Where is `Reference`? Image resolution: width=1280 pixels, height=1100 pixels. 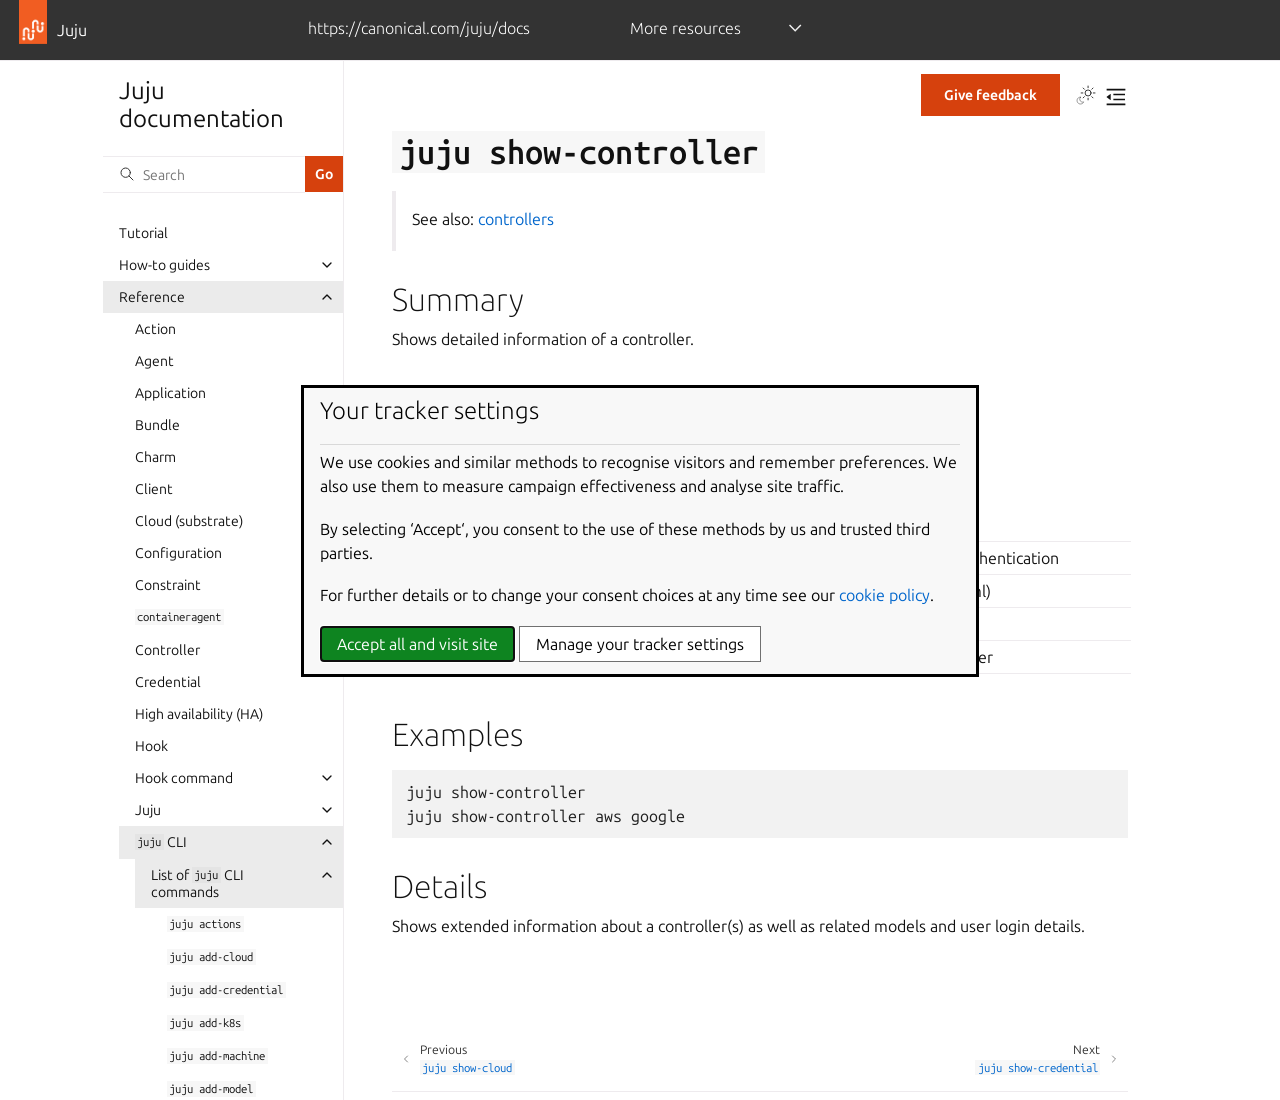
Reference is located at coordinates (152, 297).